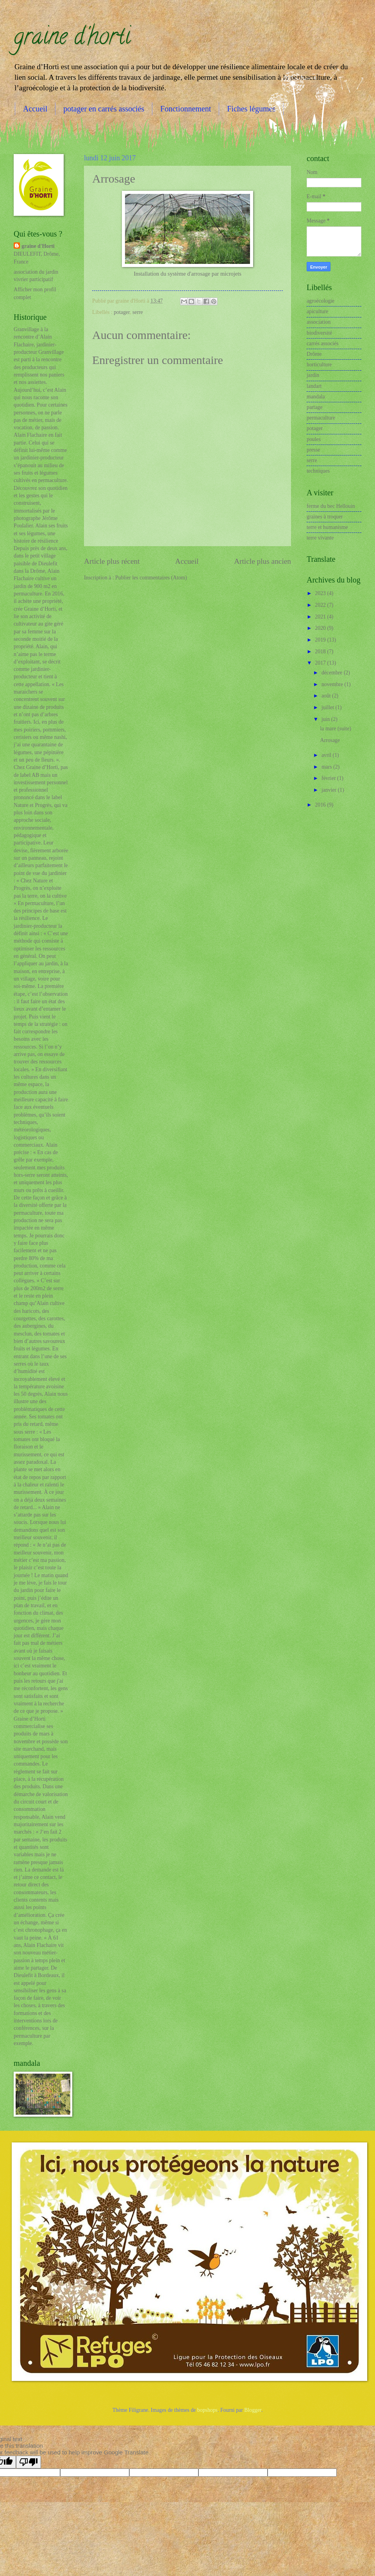 Image resolution: width=375 pixels, height=2576 pixels. I want to click on Blogger, so click(252, 2410).